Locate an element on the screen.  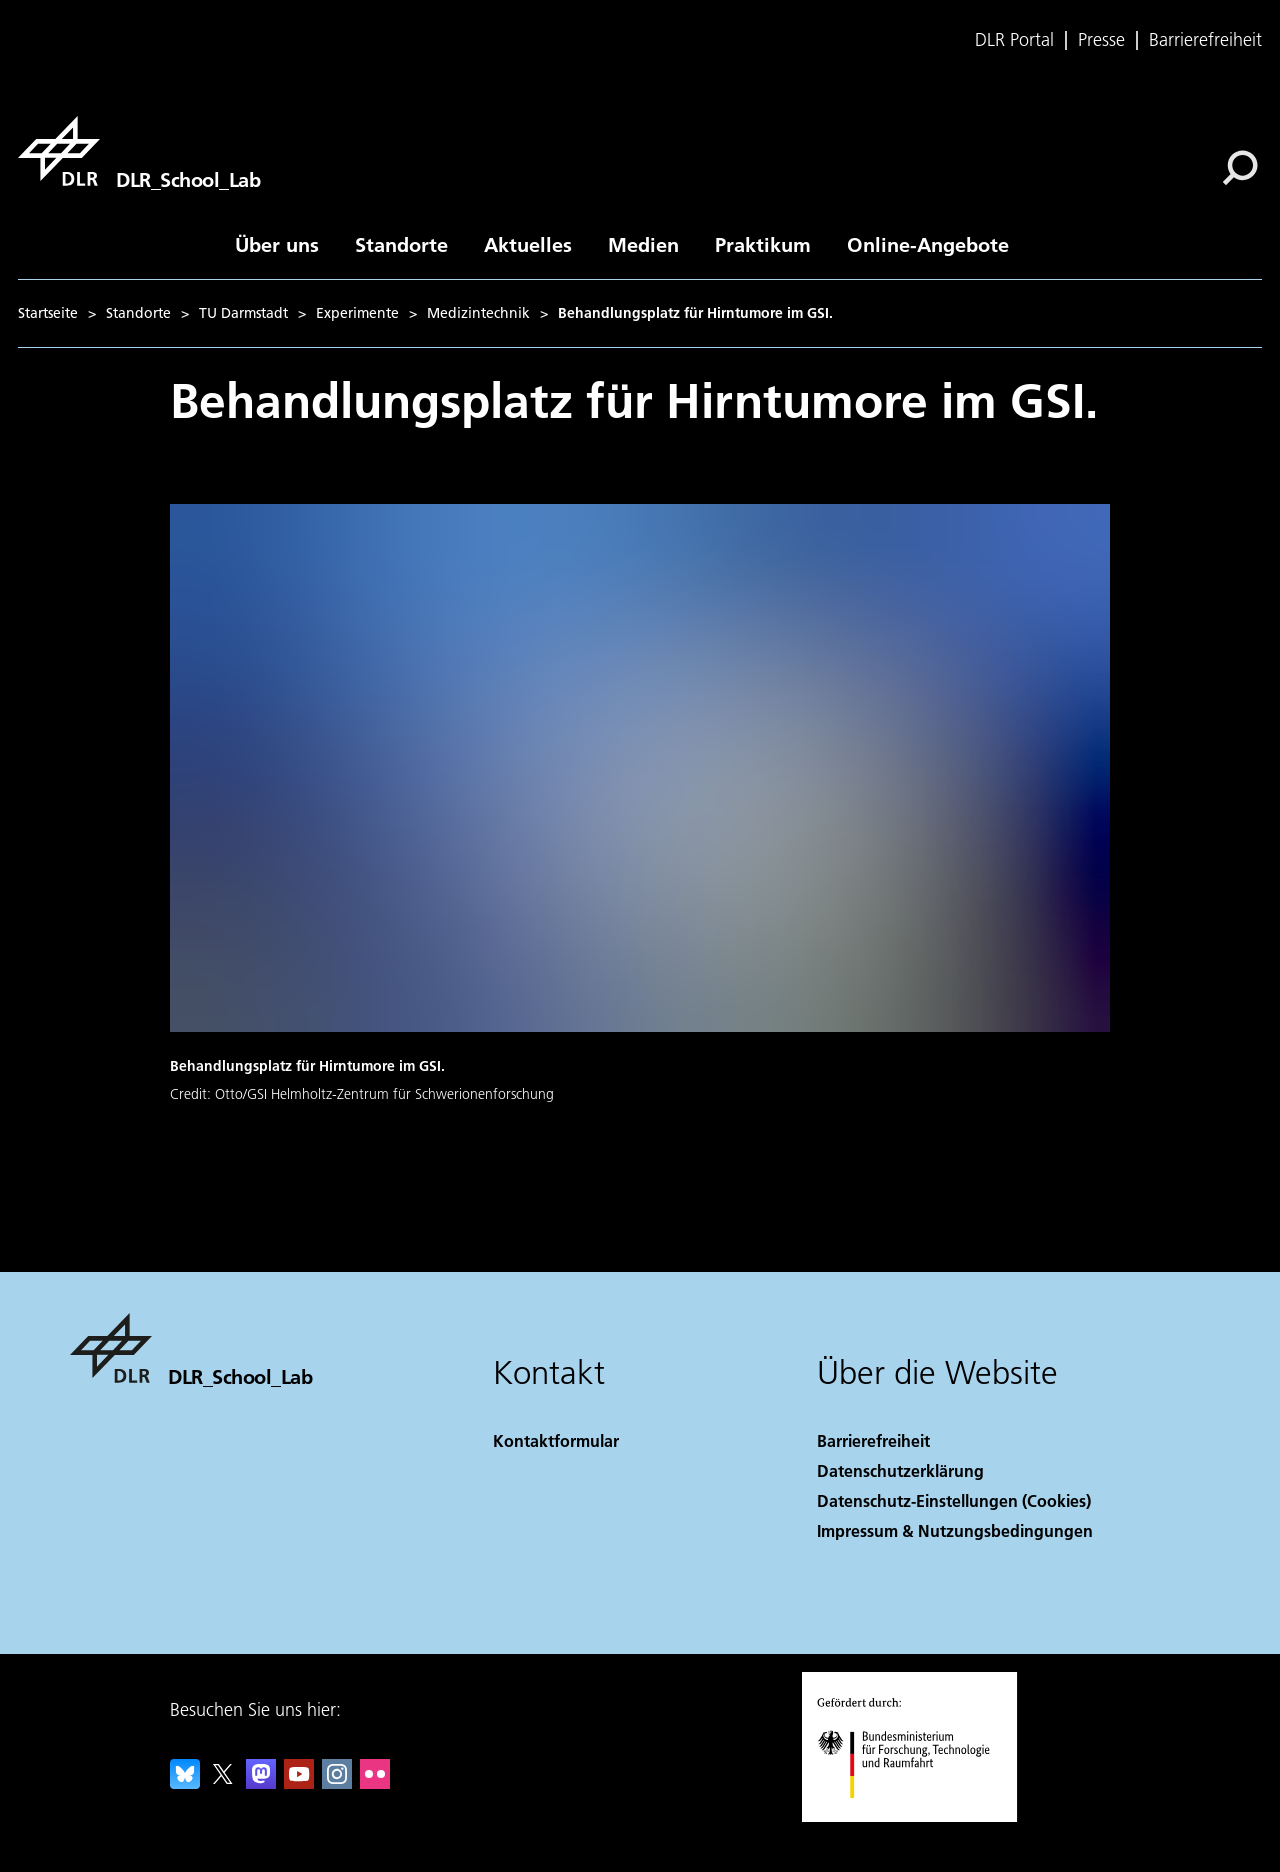
Aktuelles is located at coordinates (528, 244).